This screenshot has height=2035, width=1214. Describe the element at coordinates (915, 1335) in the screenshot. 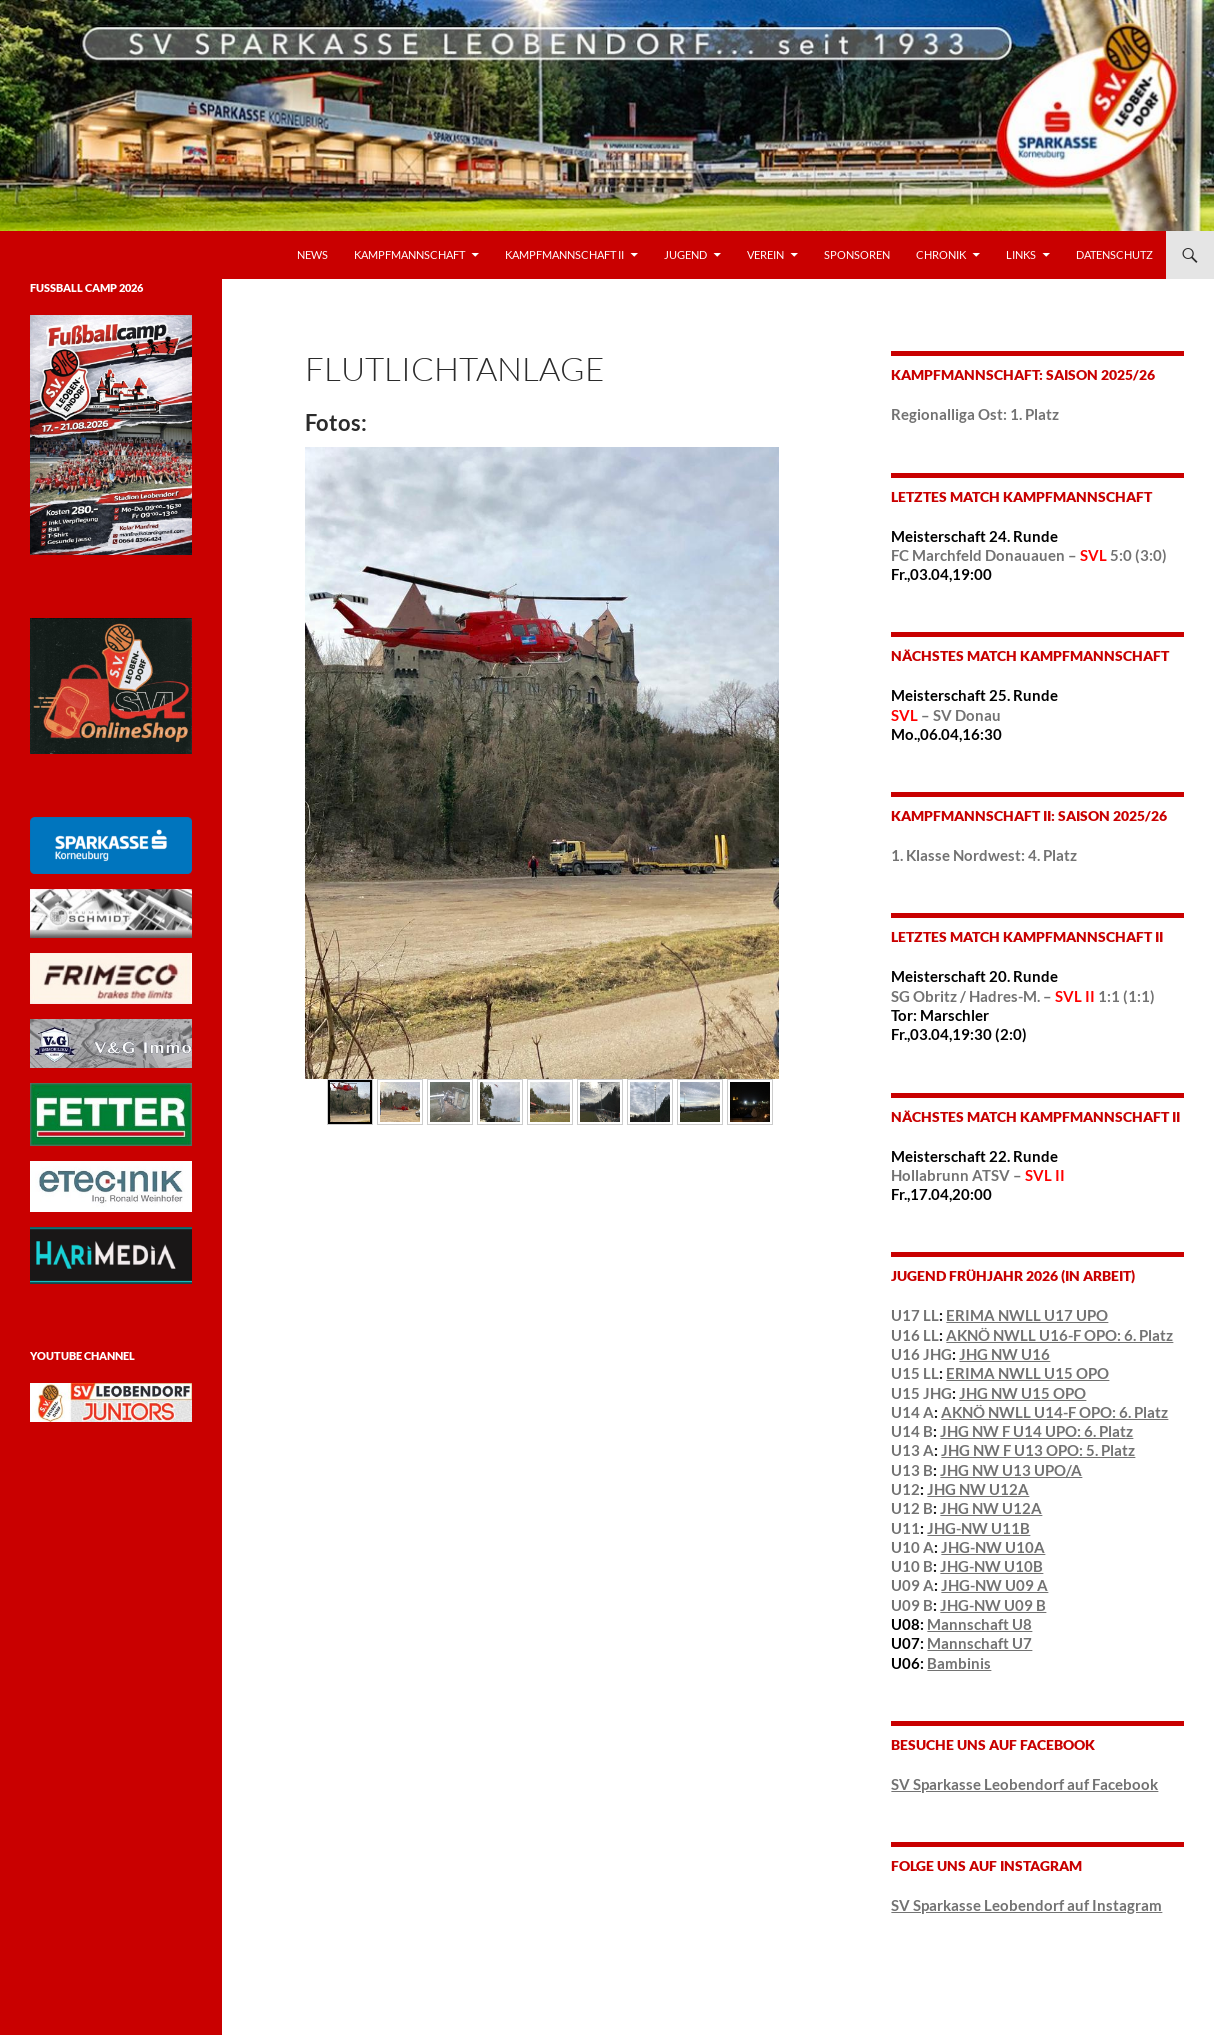

I see `U16 LL` at that location.